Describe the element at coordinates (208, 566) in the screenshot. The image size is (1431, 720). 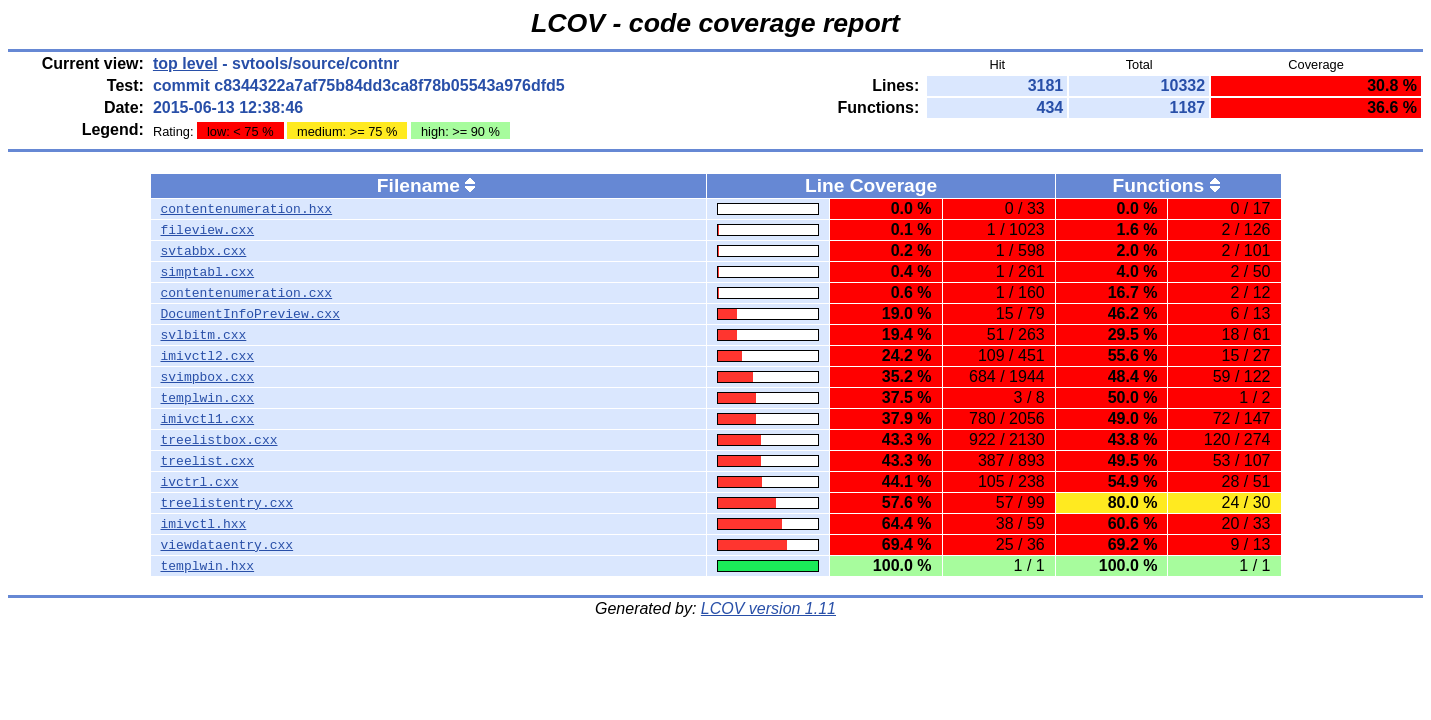
I see `templwin.hxx` at that location.